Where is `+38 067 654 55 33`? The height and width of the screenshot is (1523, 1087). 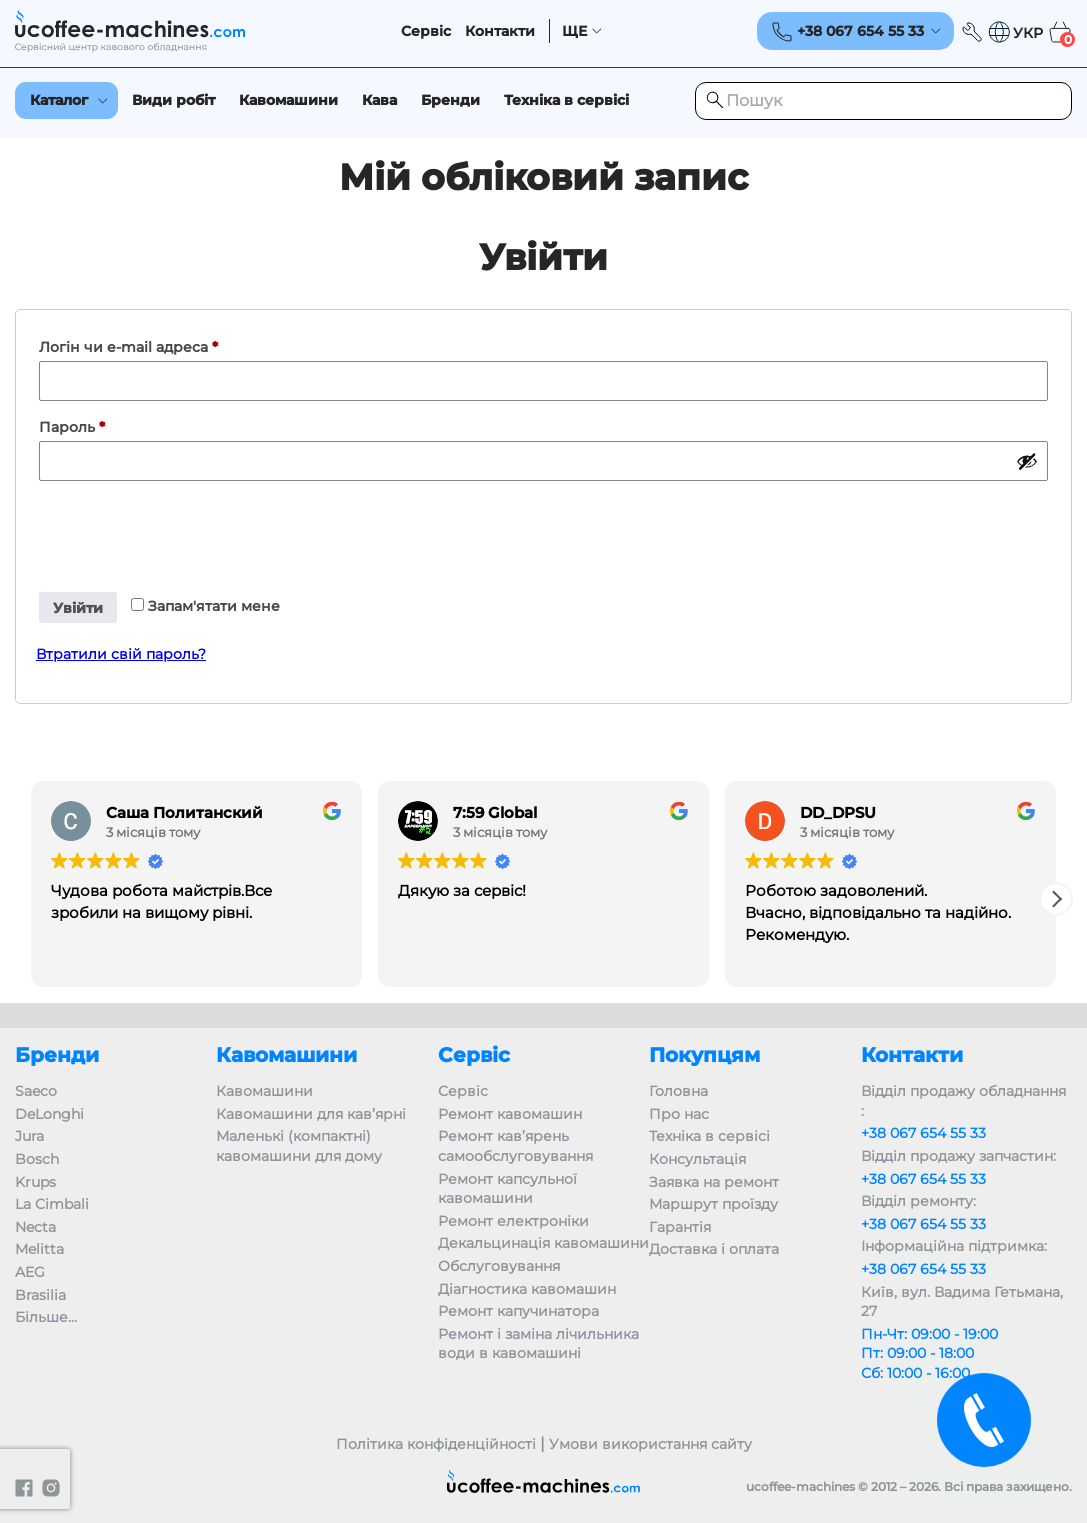
+38 067 654 55 33 is located at coordinates (923, 1133).